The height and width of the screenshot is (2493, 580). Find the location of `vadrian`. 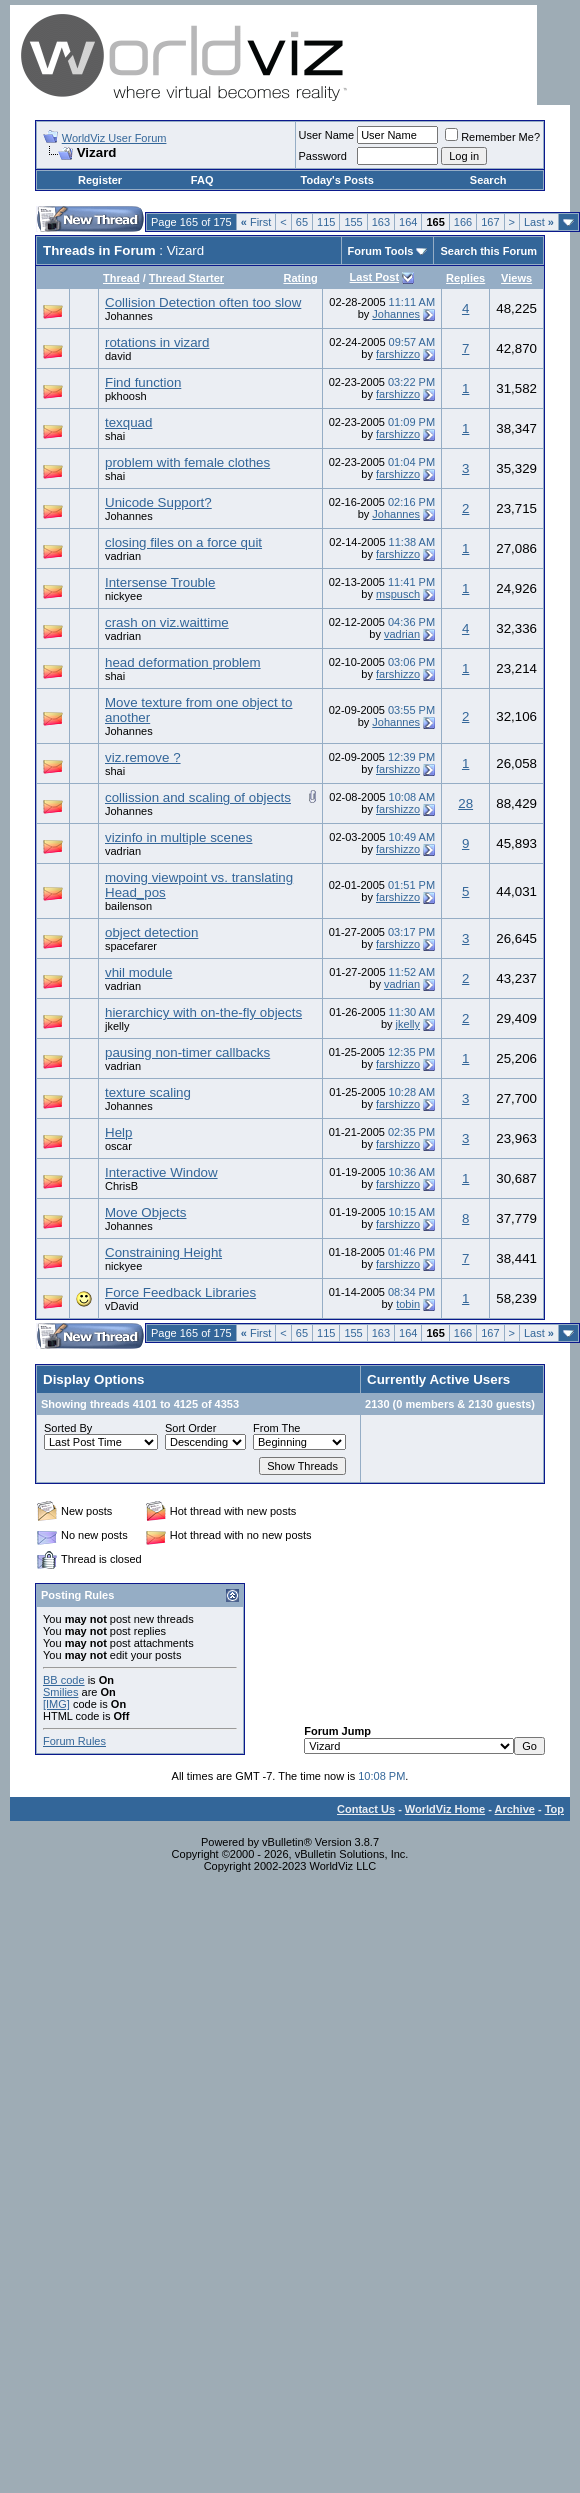

vadrian is located at coordinates (123, 556).